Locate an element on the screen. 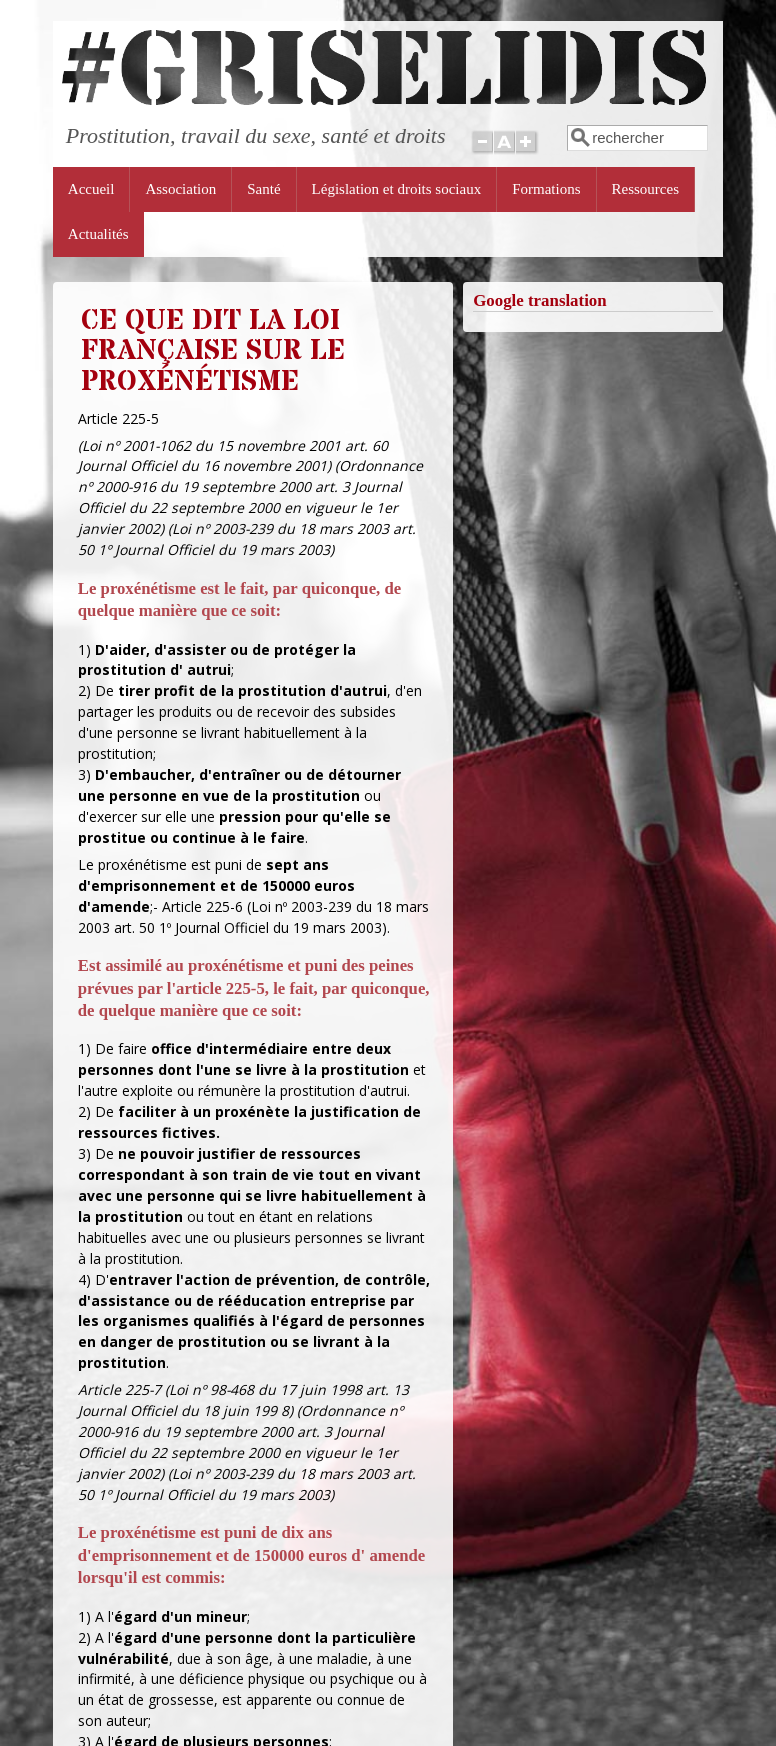  Actualités is located at coordinates (98, 234).